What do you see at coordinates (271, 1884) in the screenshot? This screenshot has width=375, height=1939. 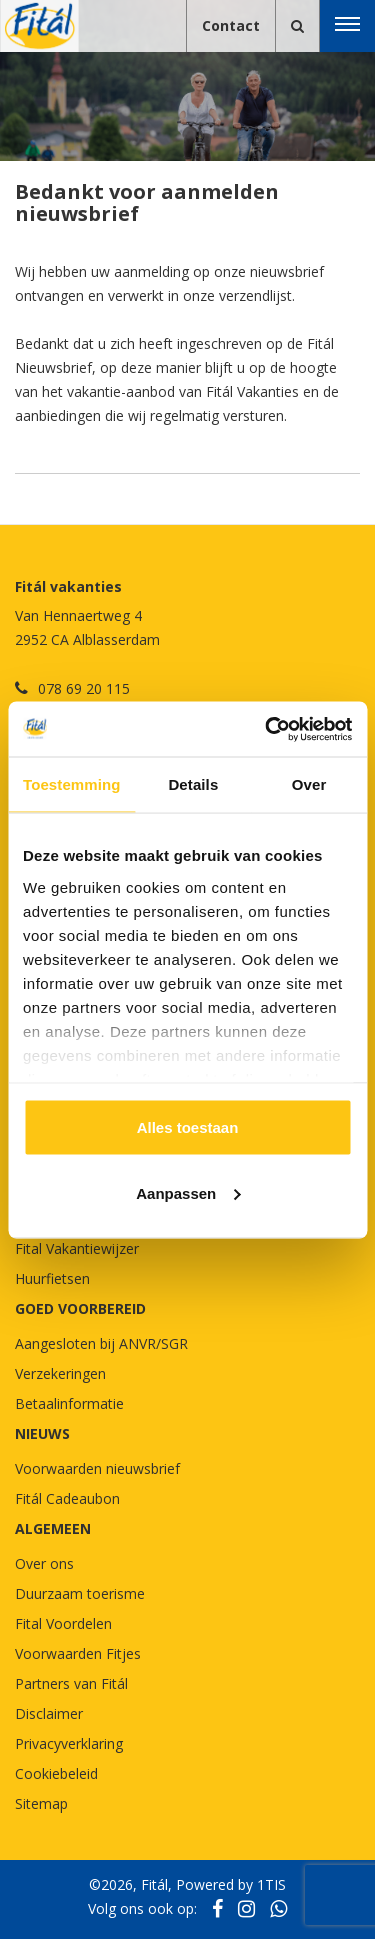 I see `1TIS` at bounding box center [271, 1884].